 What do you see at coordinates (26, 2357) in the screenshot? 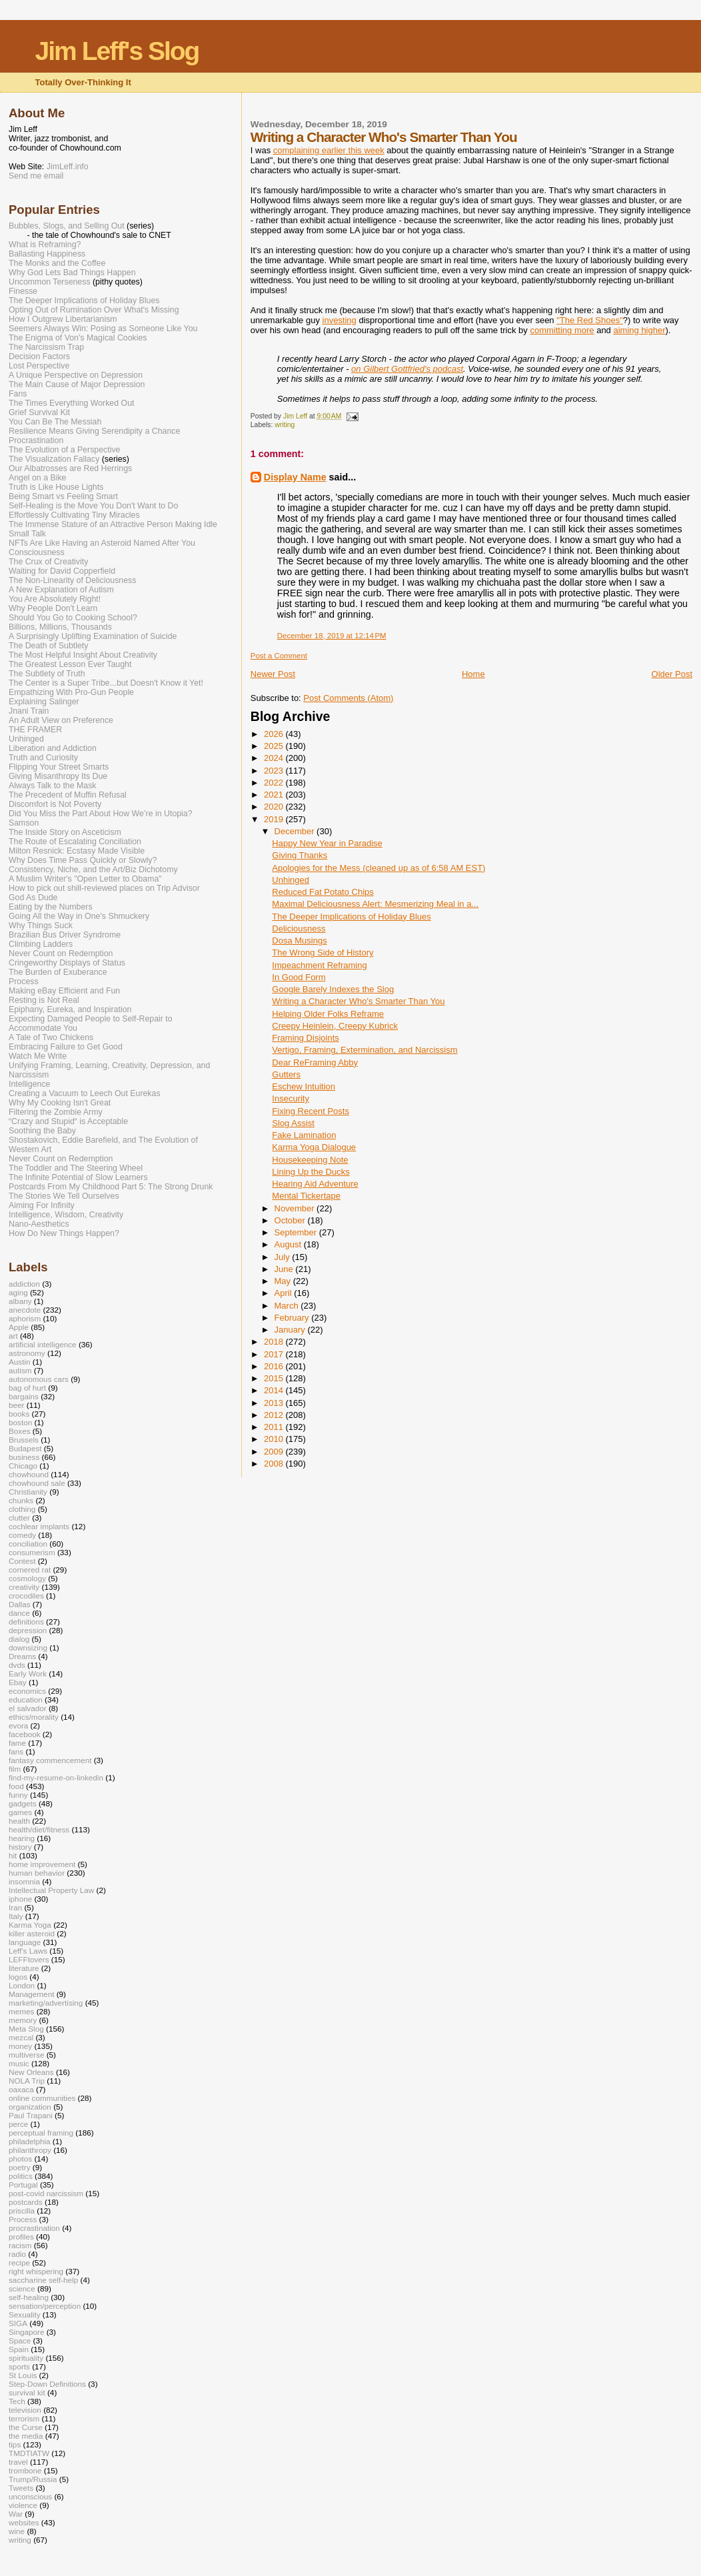
I see `spirituality` at bounding box center [26, 2357].